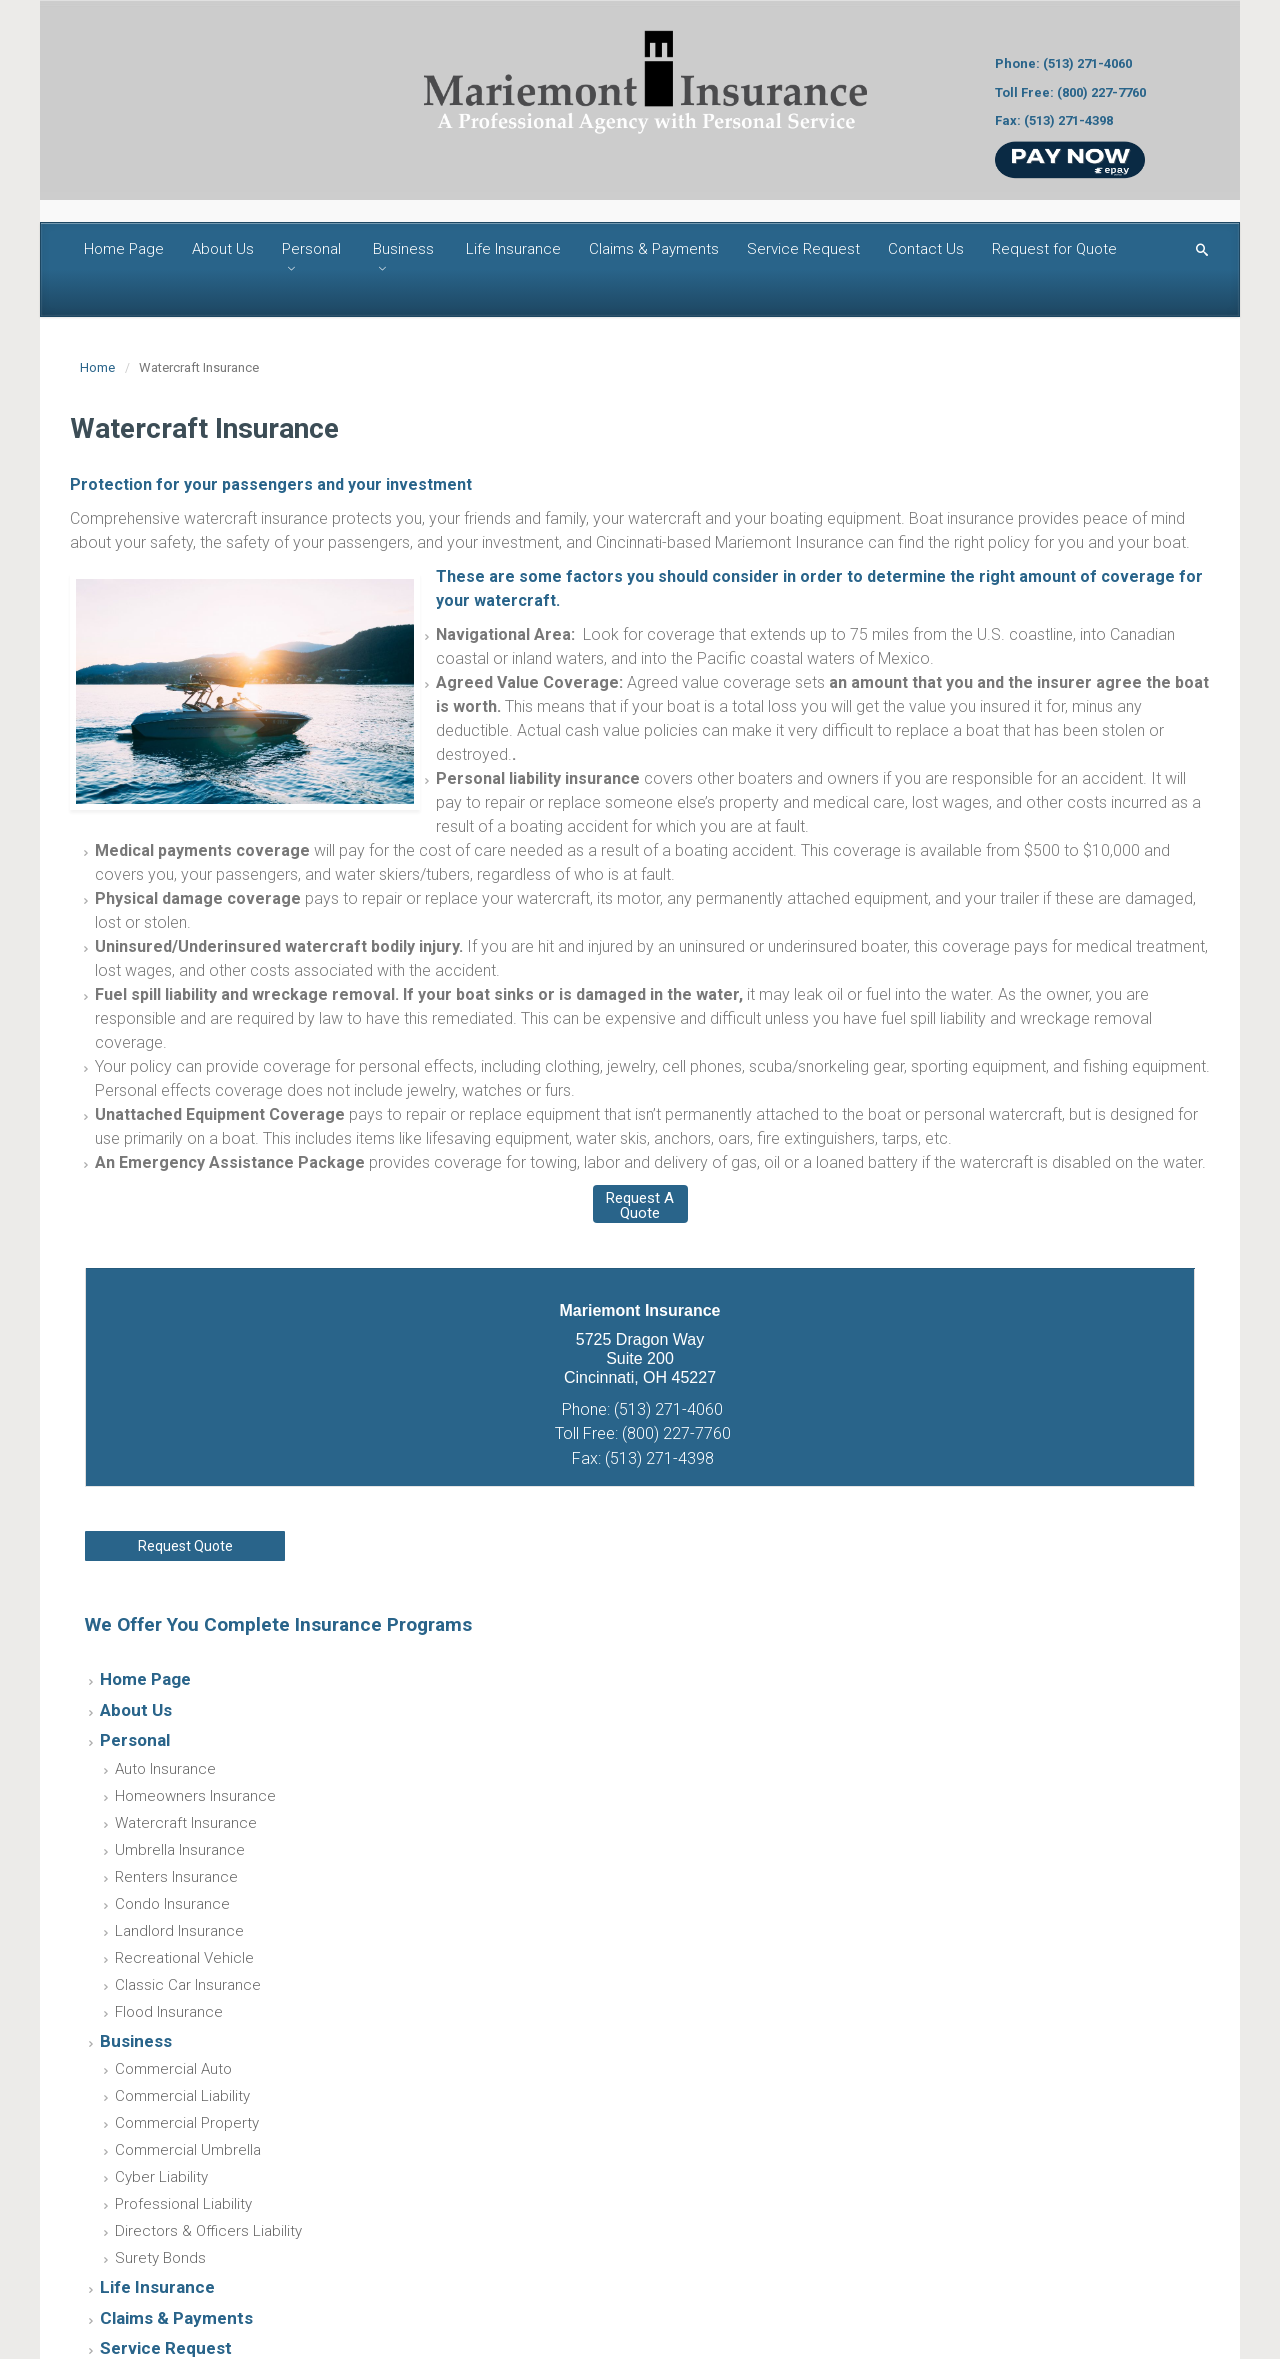  Describe the element at coordinates (169, 2012) in the screenshot. I see `Flood Insurance` at that location.